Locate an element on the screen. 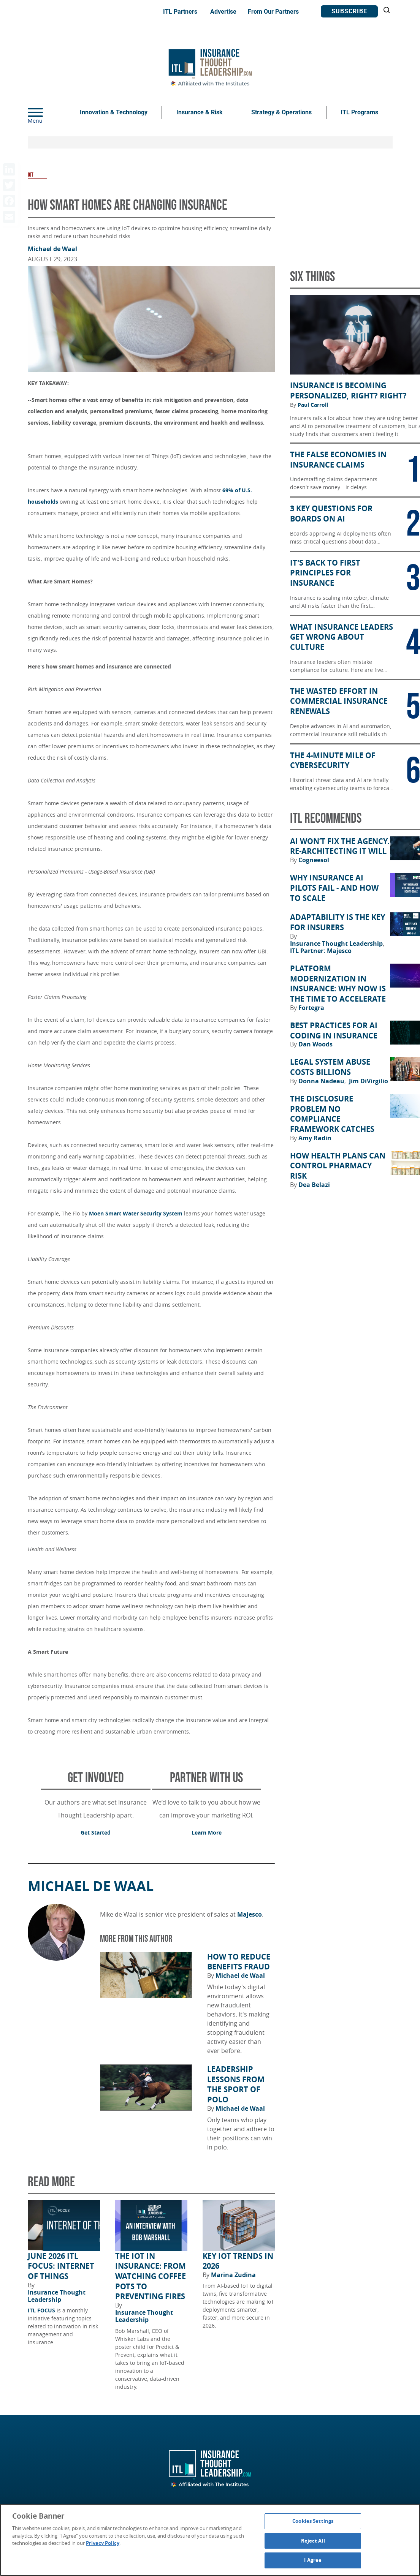  Insurance & Risk is located at coordinates (199, 112).